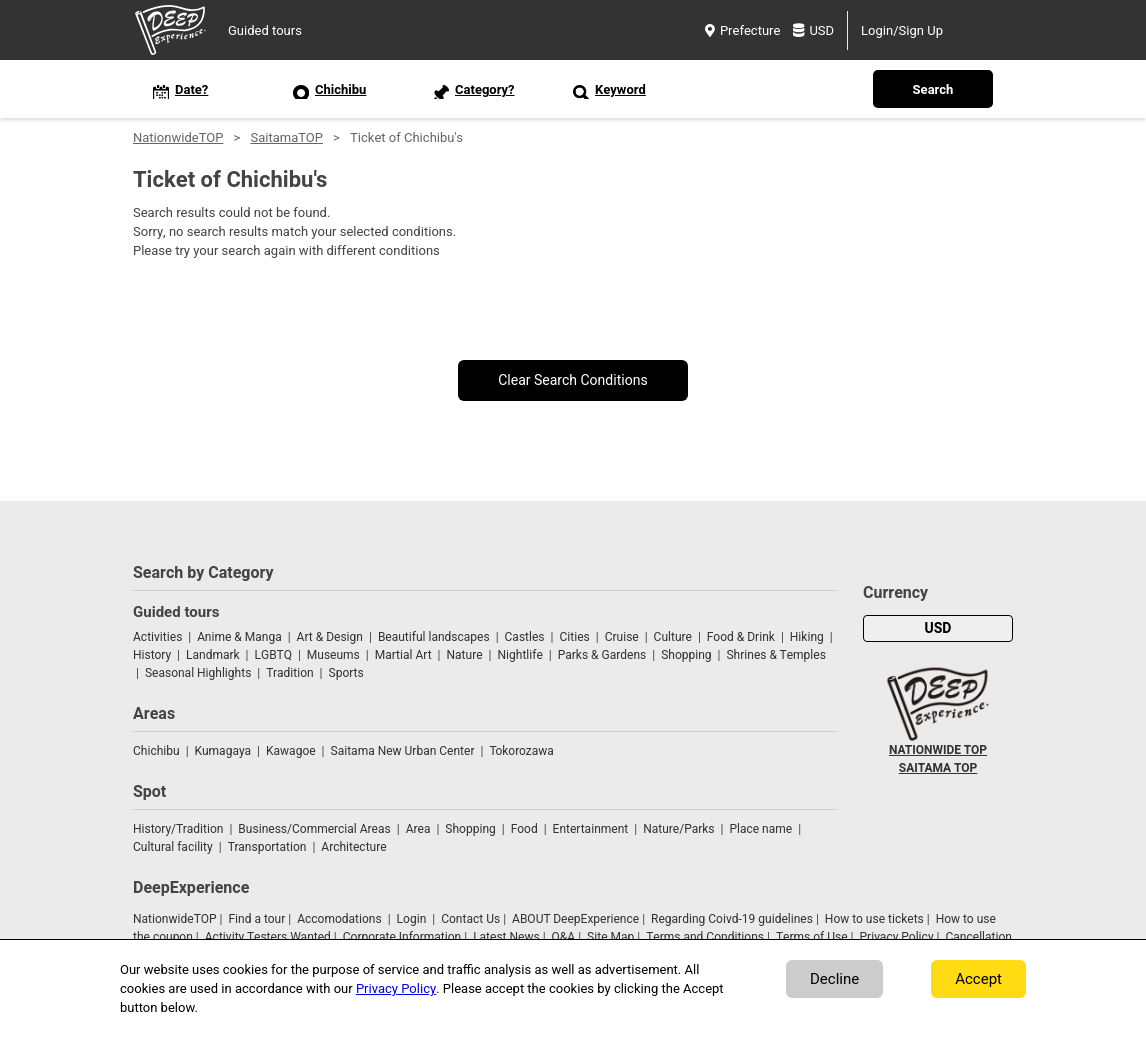 This screenshot has height=1037, width=1146. Describe the element at coordinates (741, 637) in the screenshot. I see `Food & Drink` at that location.